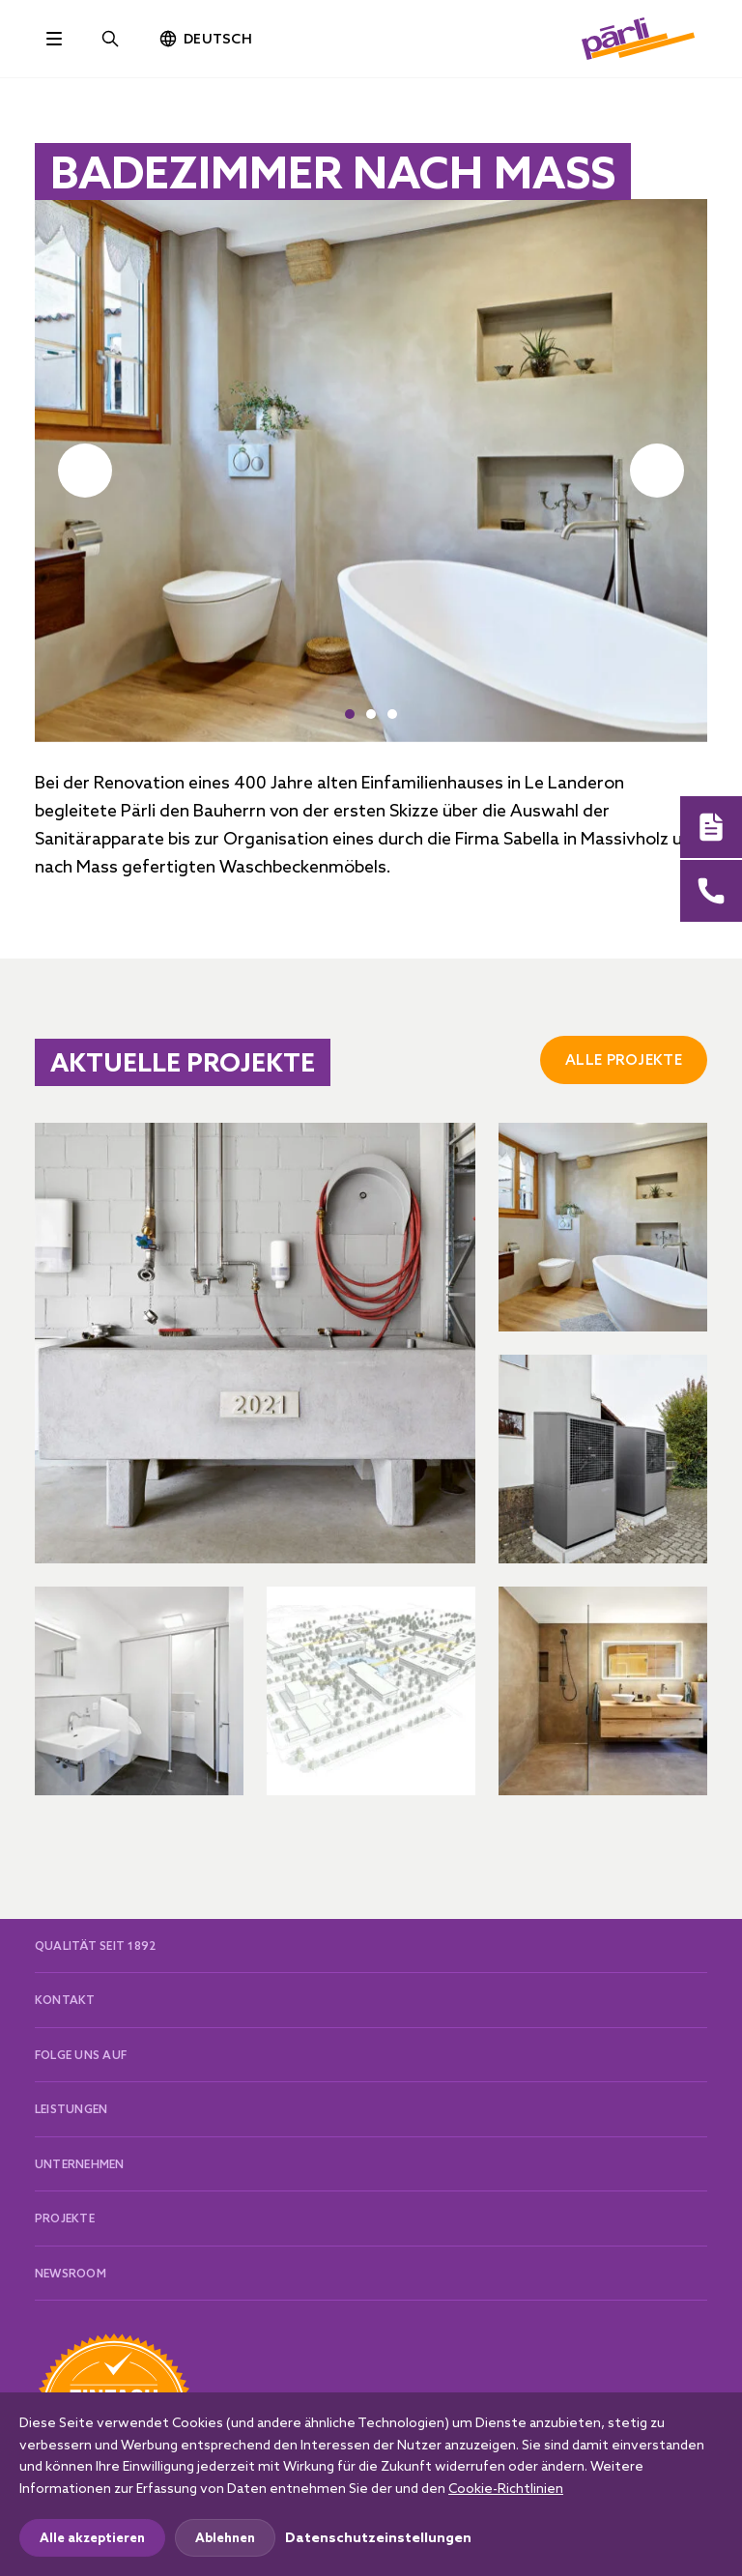  What do you see at coordinates (350, 714) in the screenshot?
I see `[button]` at bounding box center [350, 714].